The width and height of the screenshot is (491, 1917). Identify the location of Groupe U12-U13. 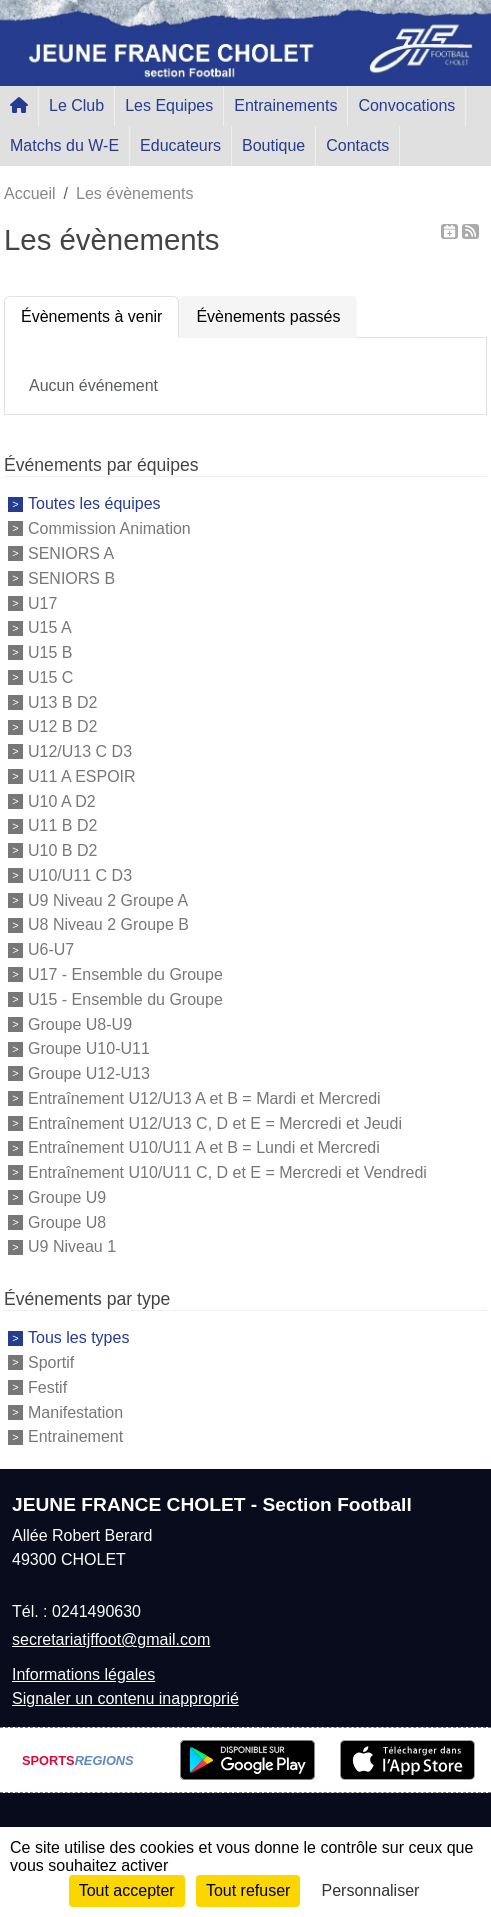
(89, 1073).